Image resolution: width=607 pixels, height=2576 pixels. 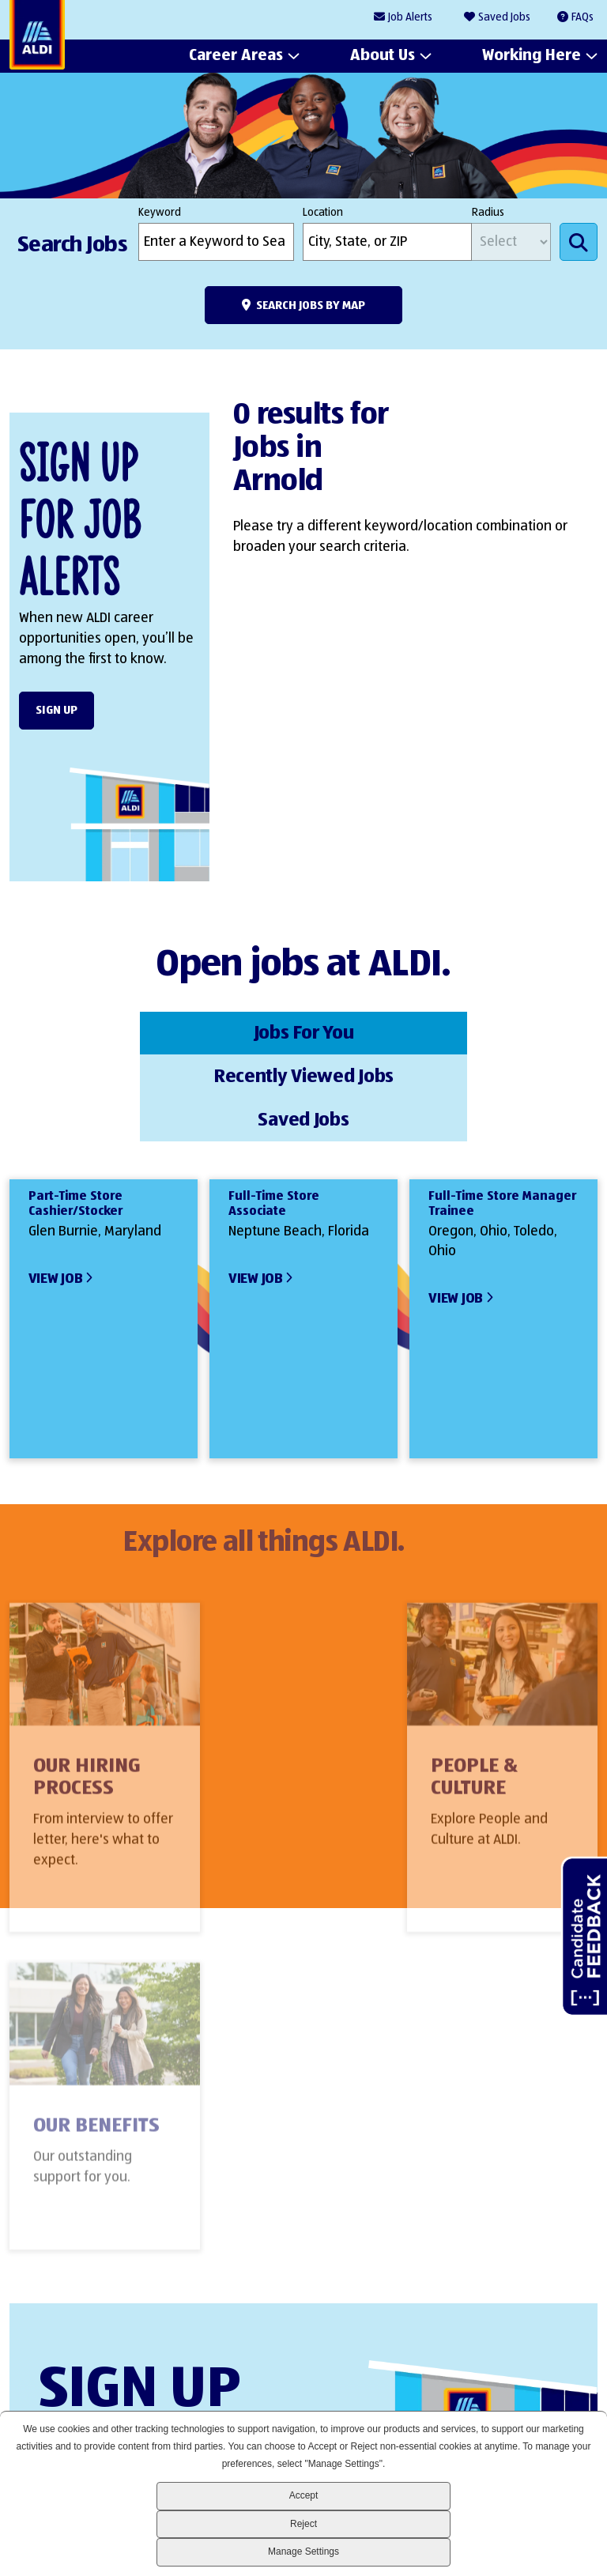 I want to click on Accept, so click(x=304, y=2495).